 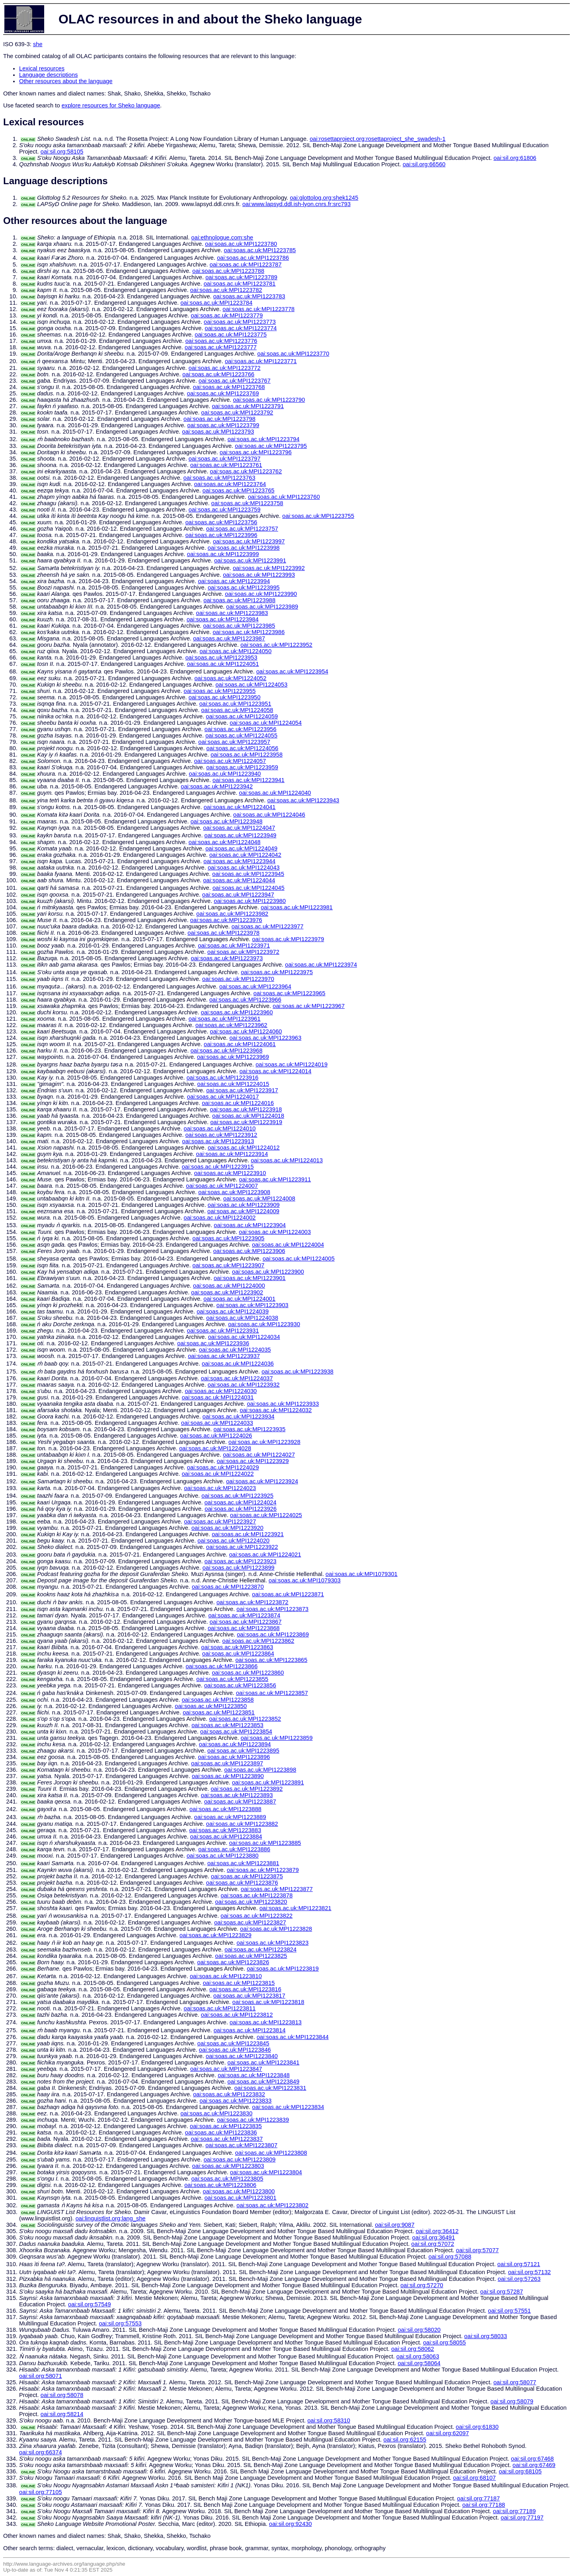 I want to click on oai:sil.org:67469, so click(x=534, y=2465).